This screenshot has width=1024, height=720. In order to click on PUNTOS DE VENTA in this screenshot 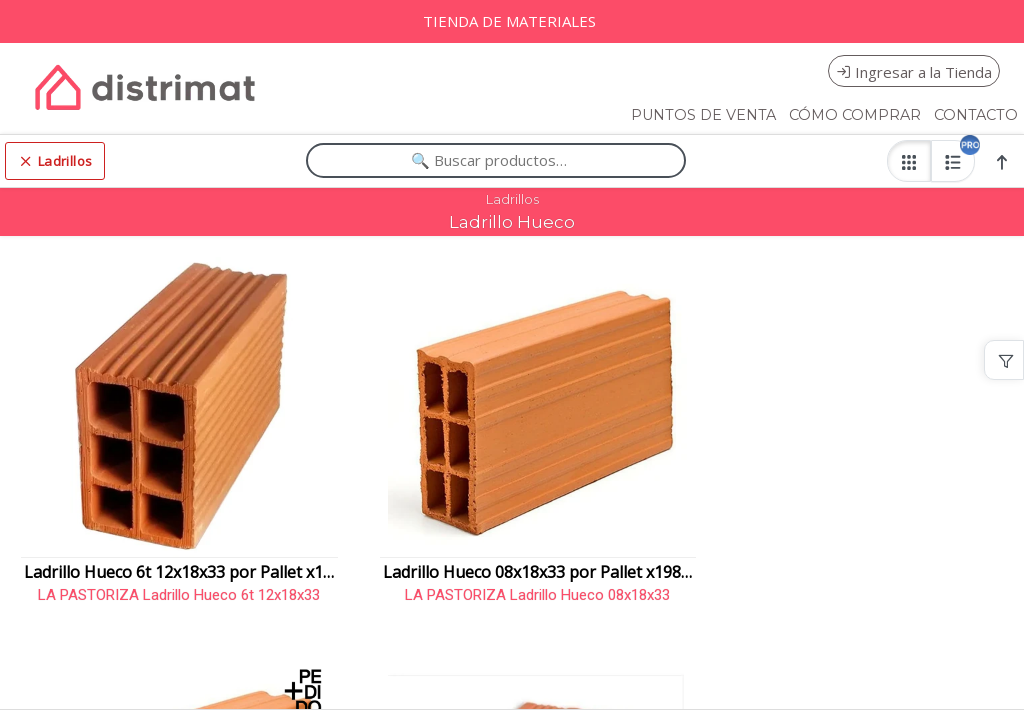, I will do `click(703, 115)`.